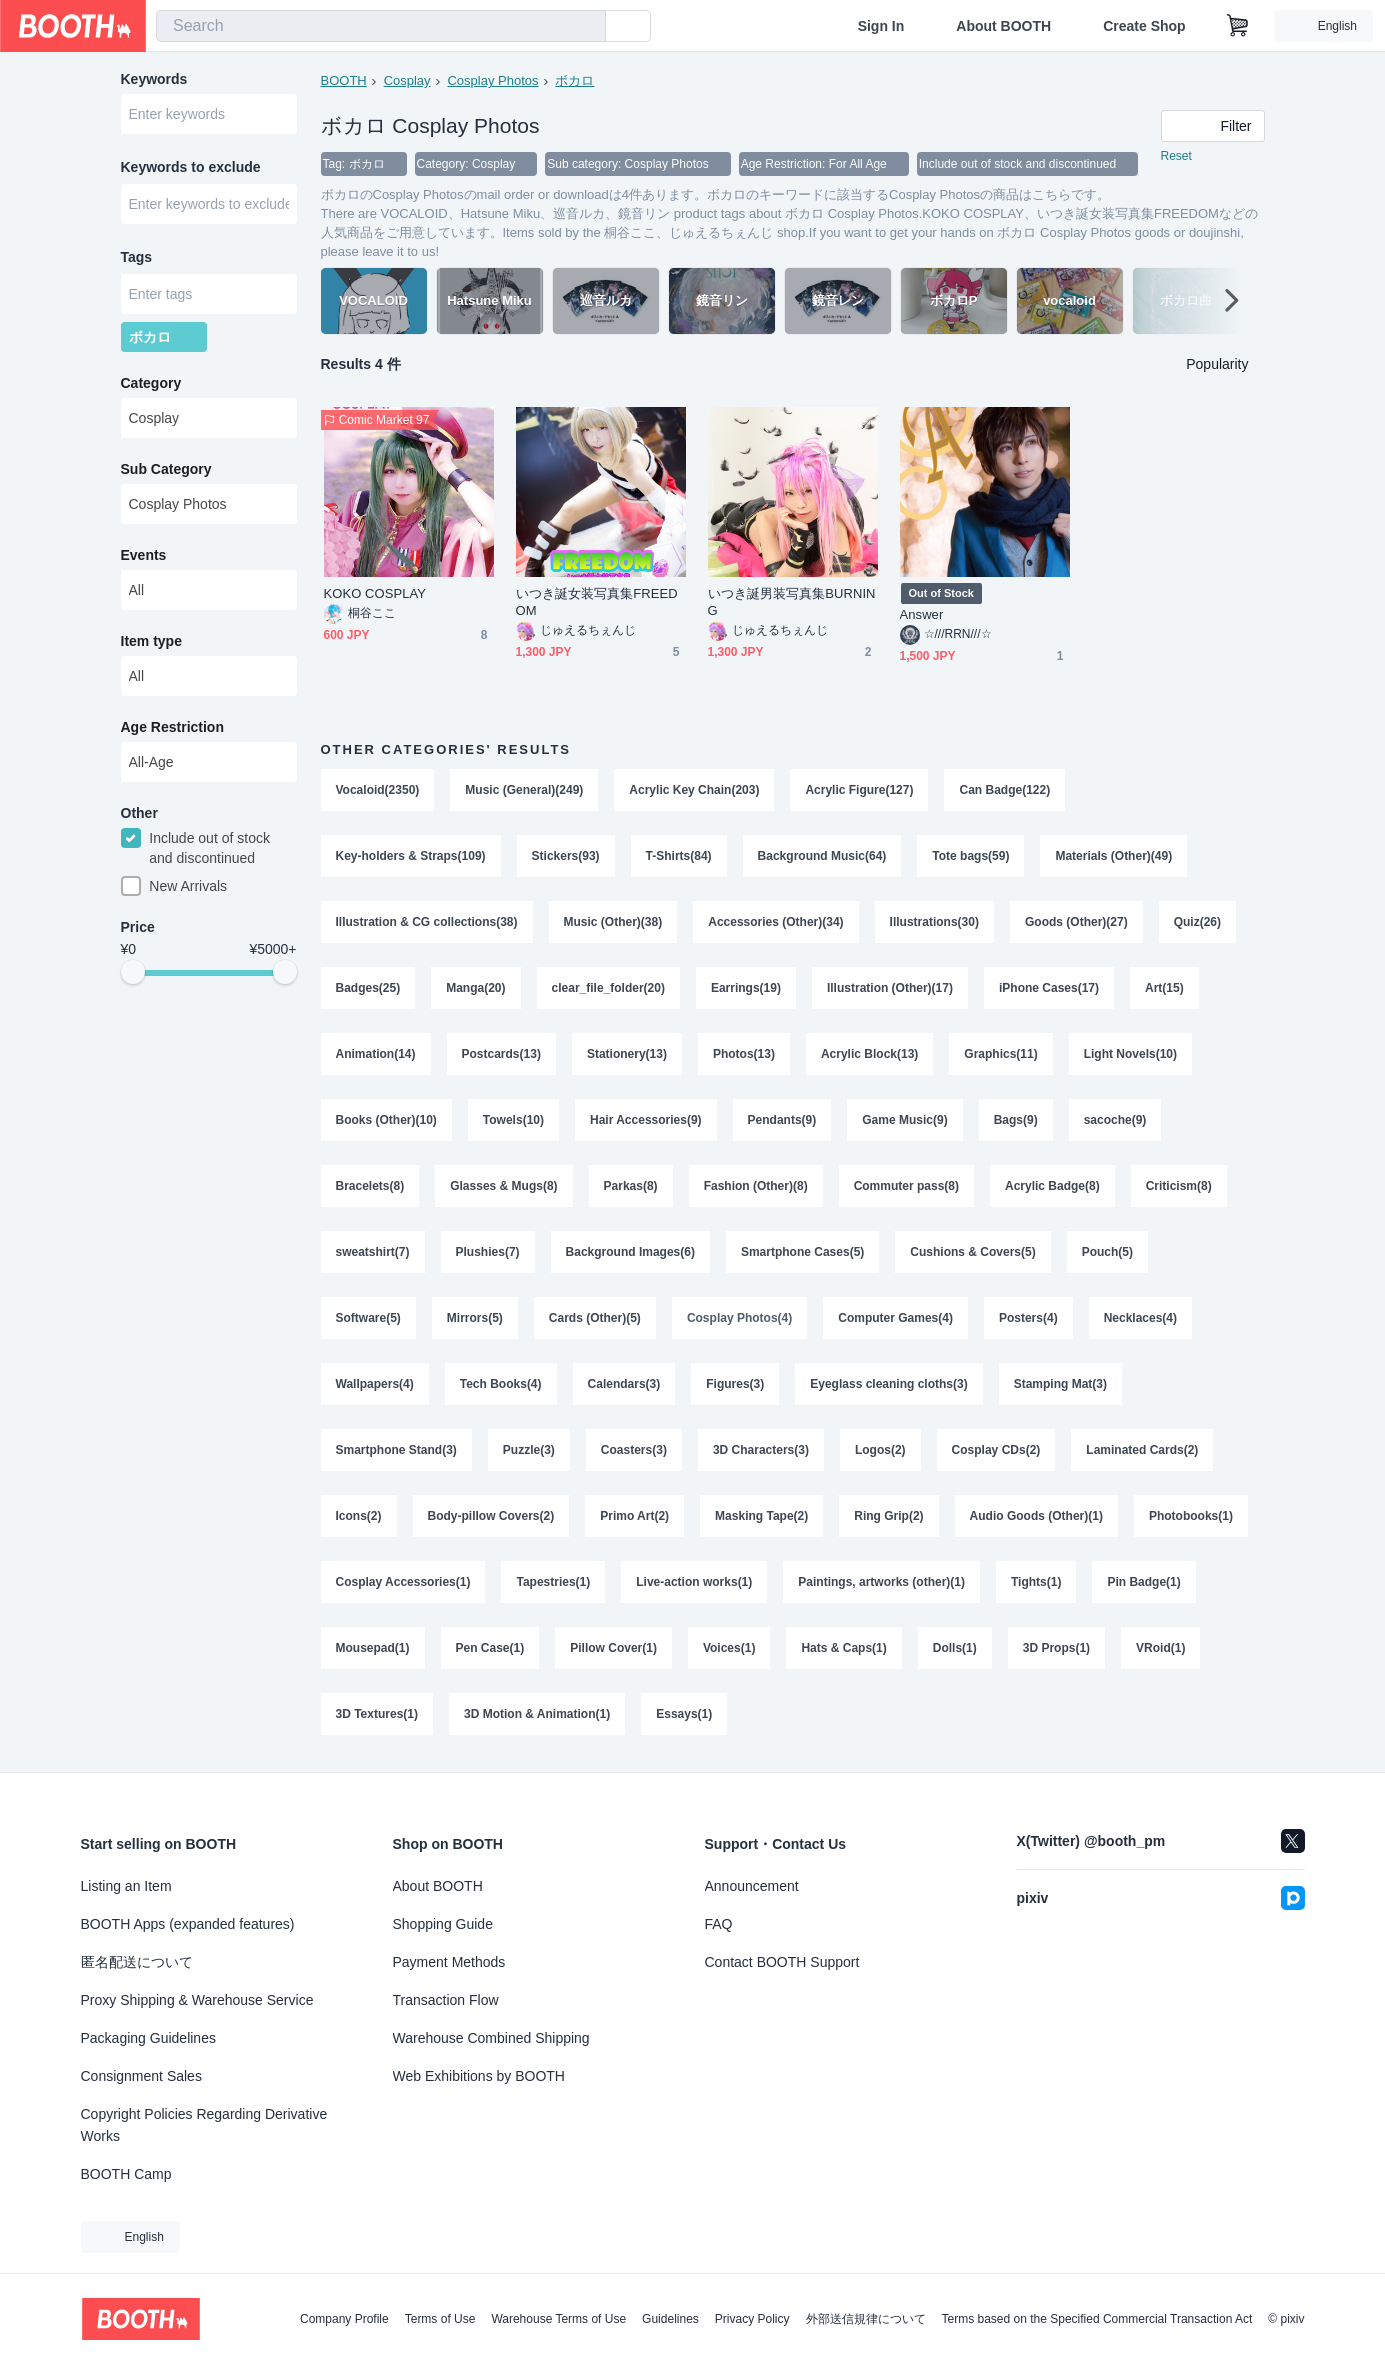 This screenshot has width=1385, height=2364. What do you see at coordinates (491, 1516) in the screenshot?
I see `Body-pillow Covers(2)` at bounding box center [491, 1516].